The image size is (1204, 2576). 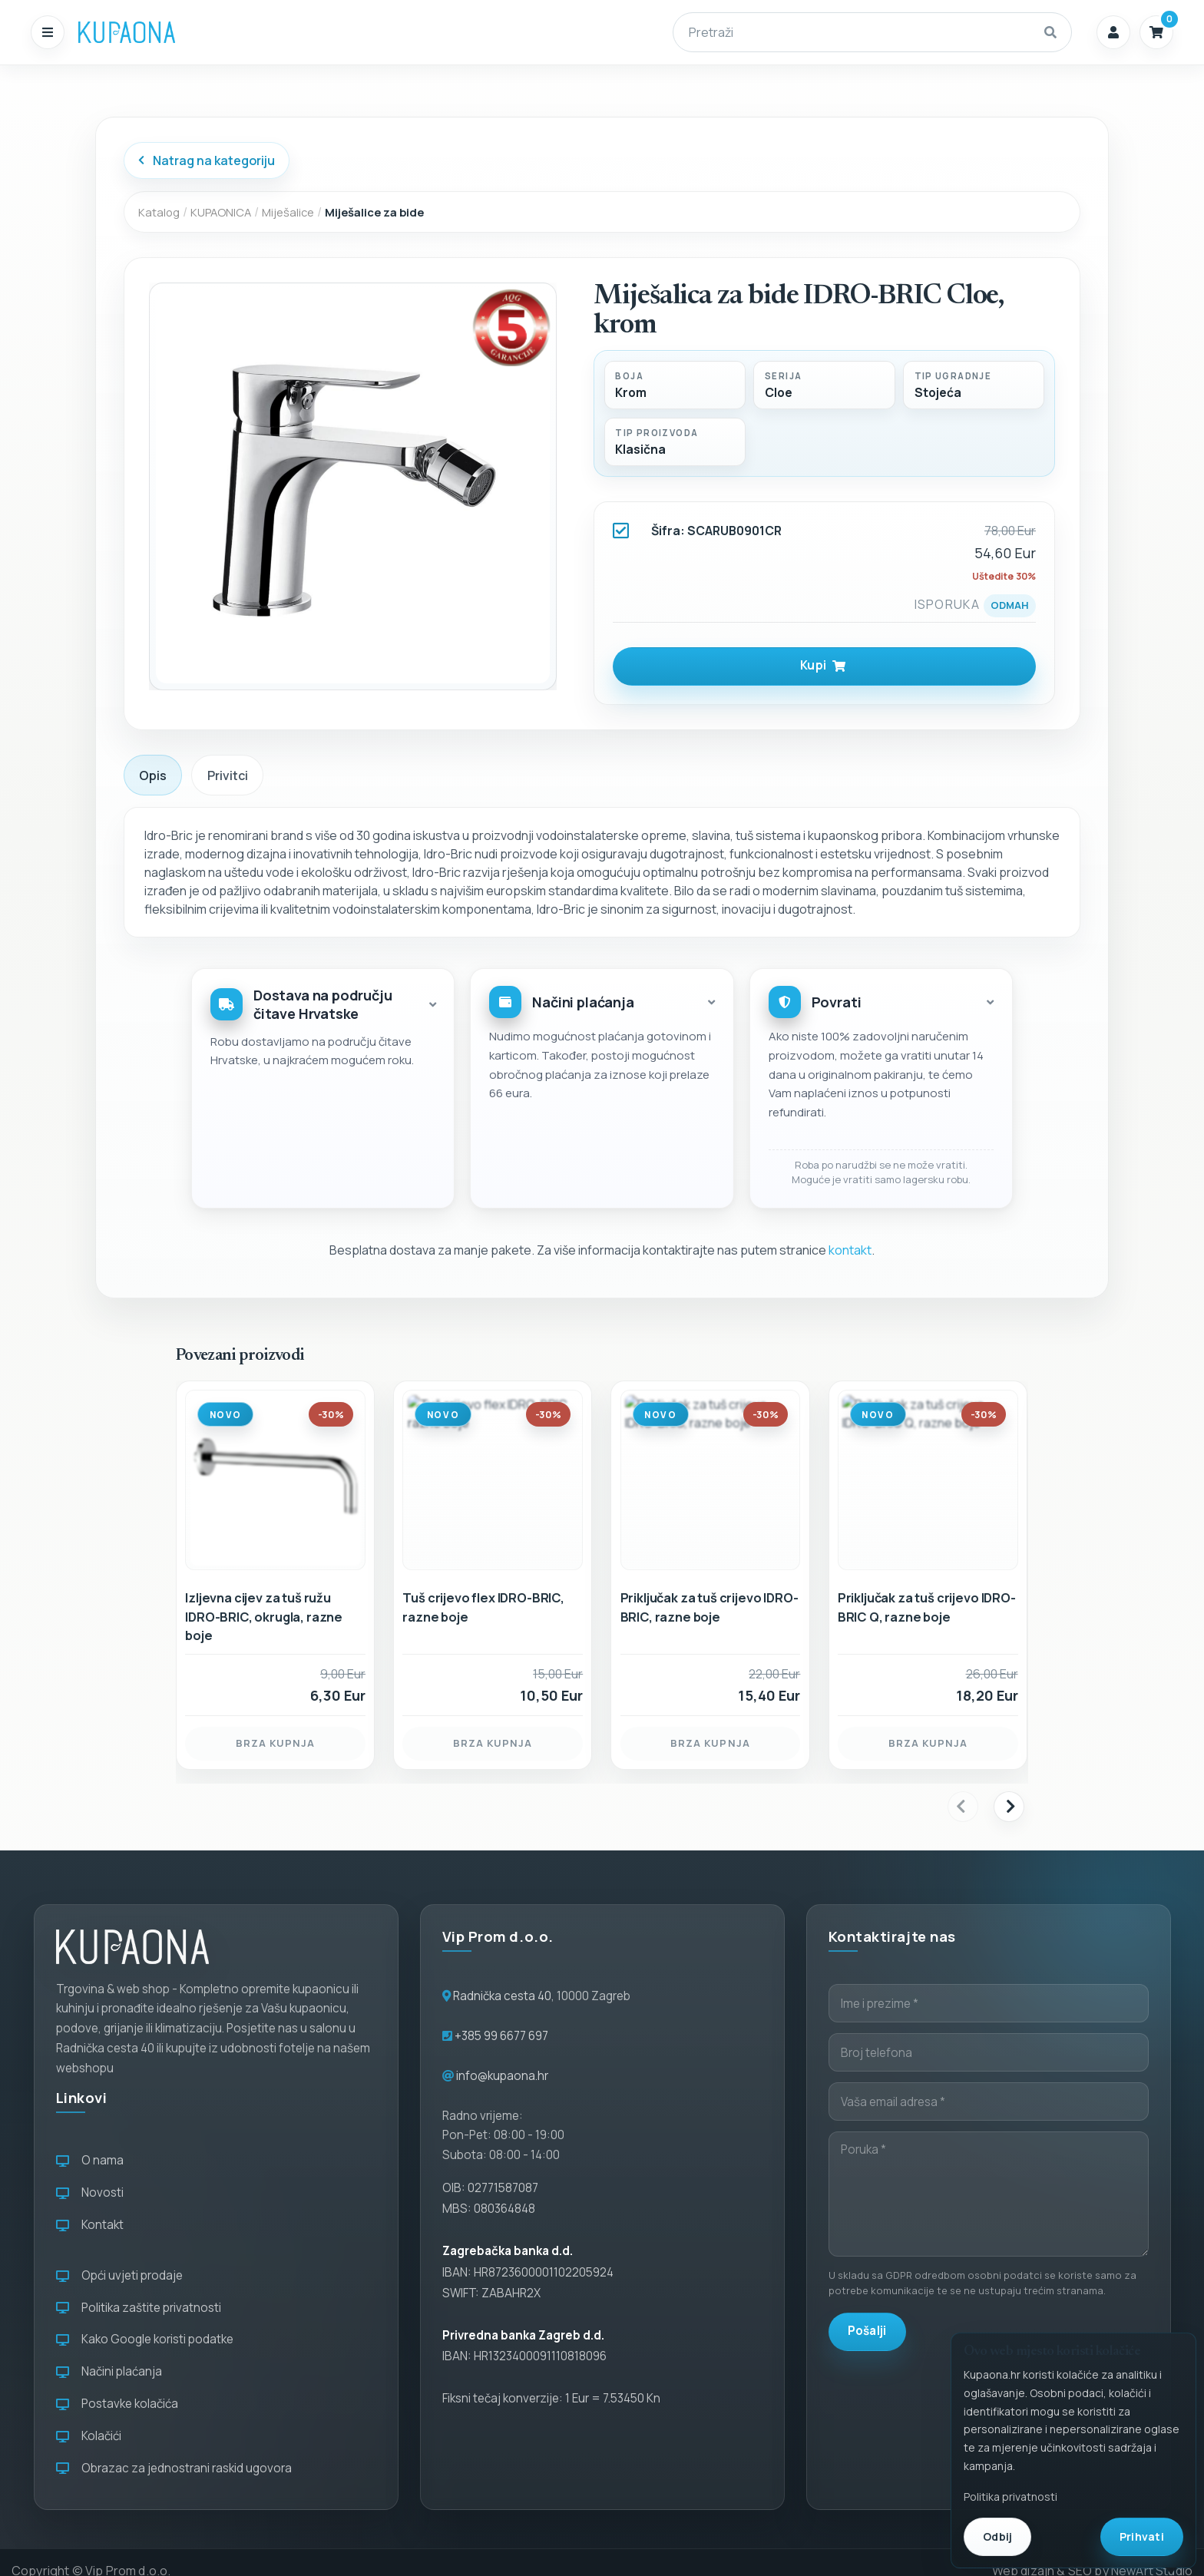 I want to click on Obrazac za jednostrani raskid ugovora, so click(x=174, y=2468).